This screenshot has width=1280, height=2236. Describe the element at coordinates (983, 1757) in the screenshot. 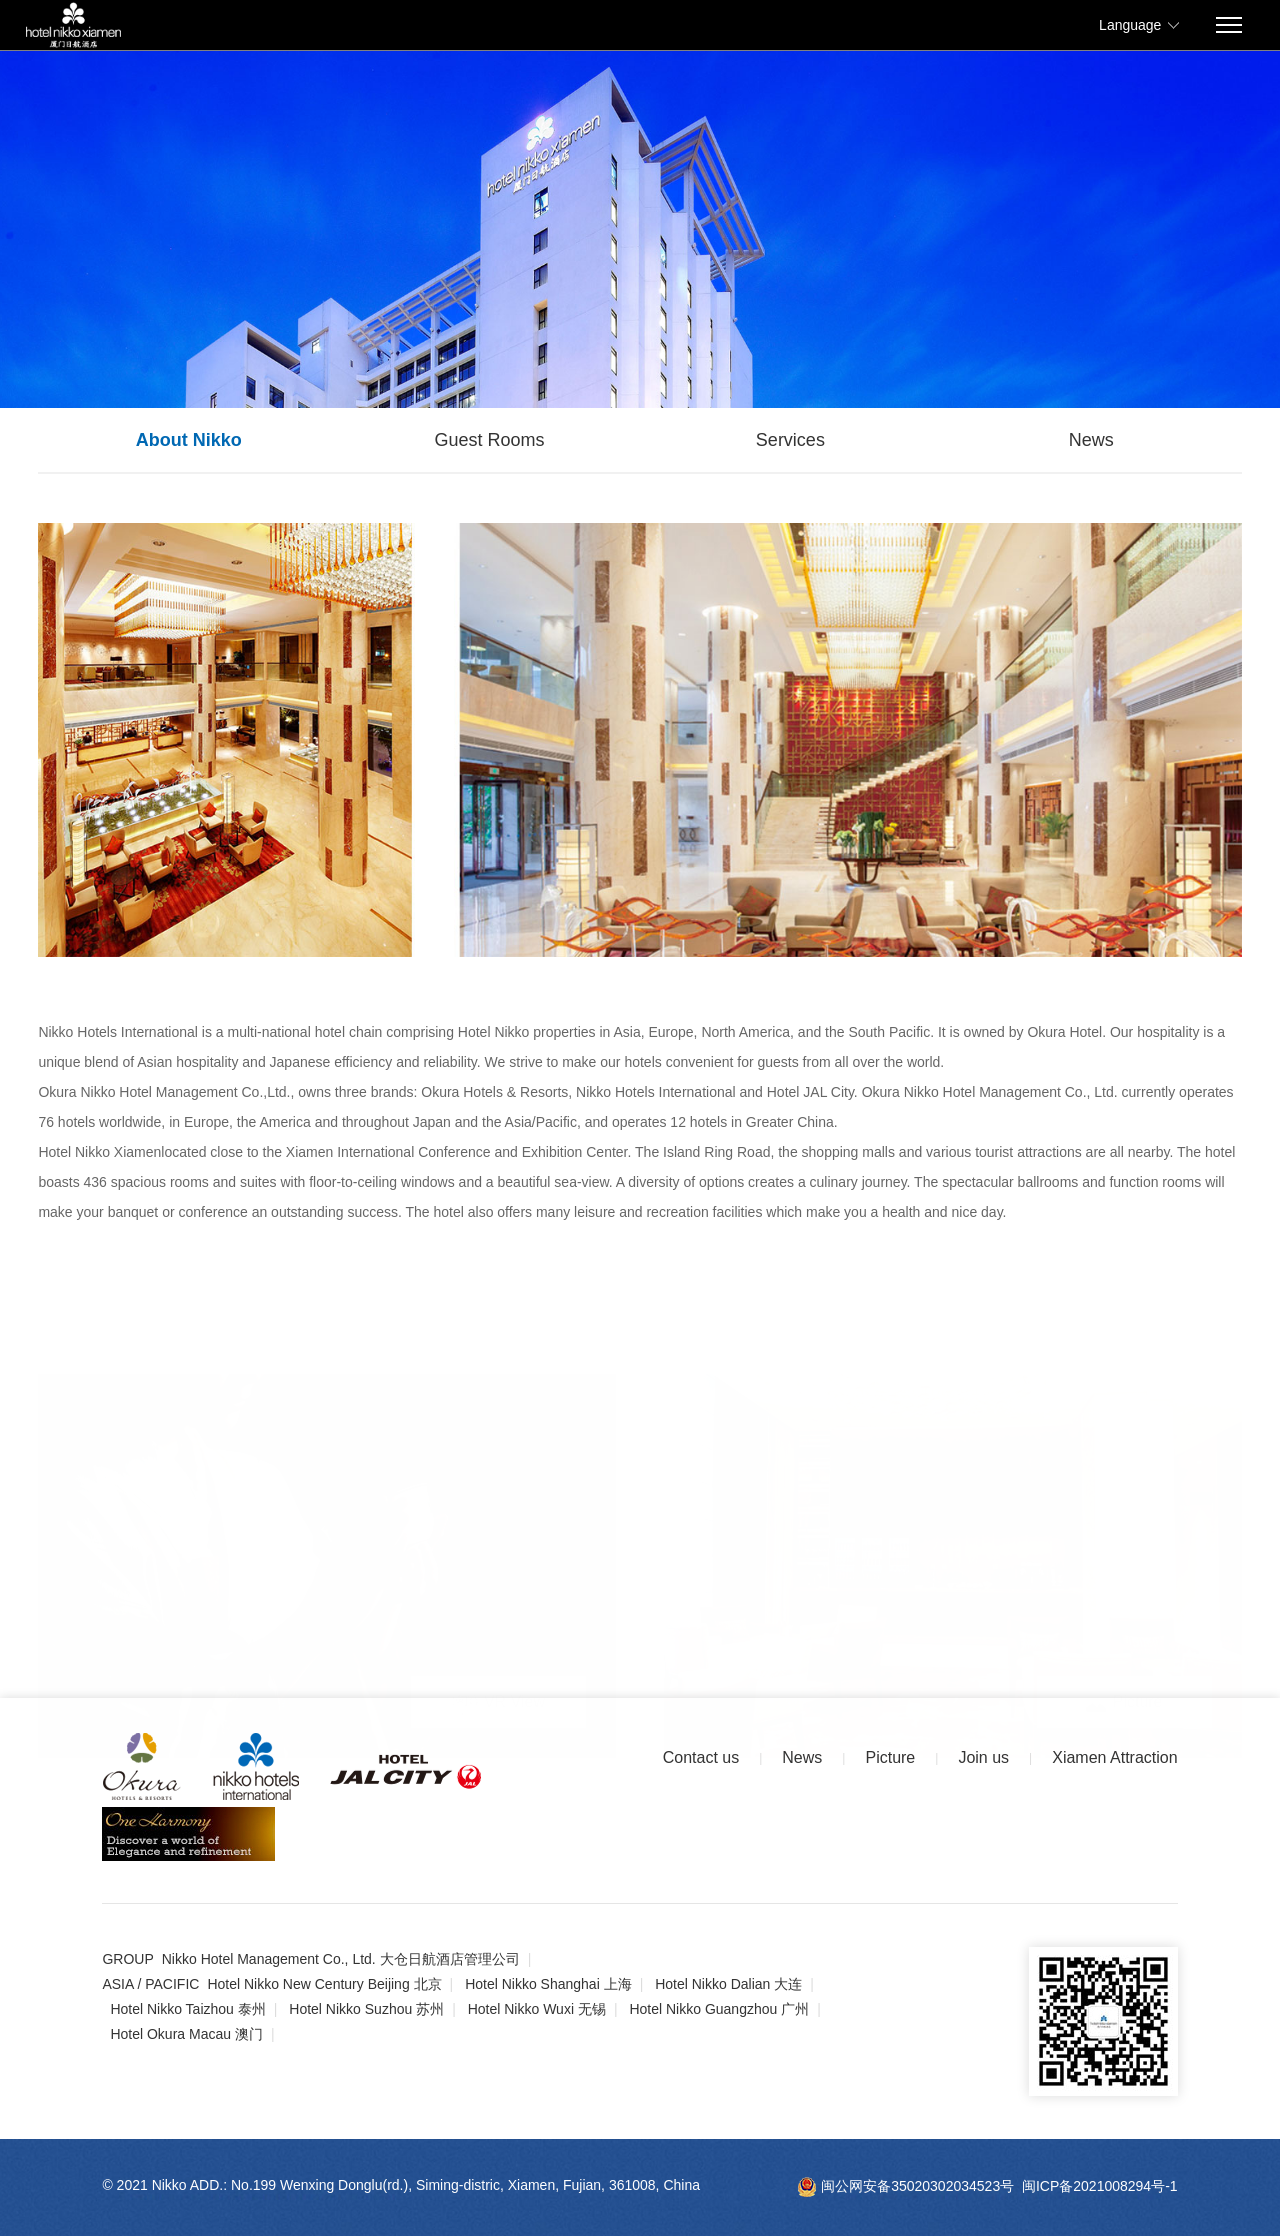

I see `Join us` at that location.